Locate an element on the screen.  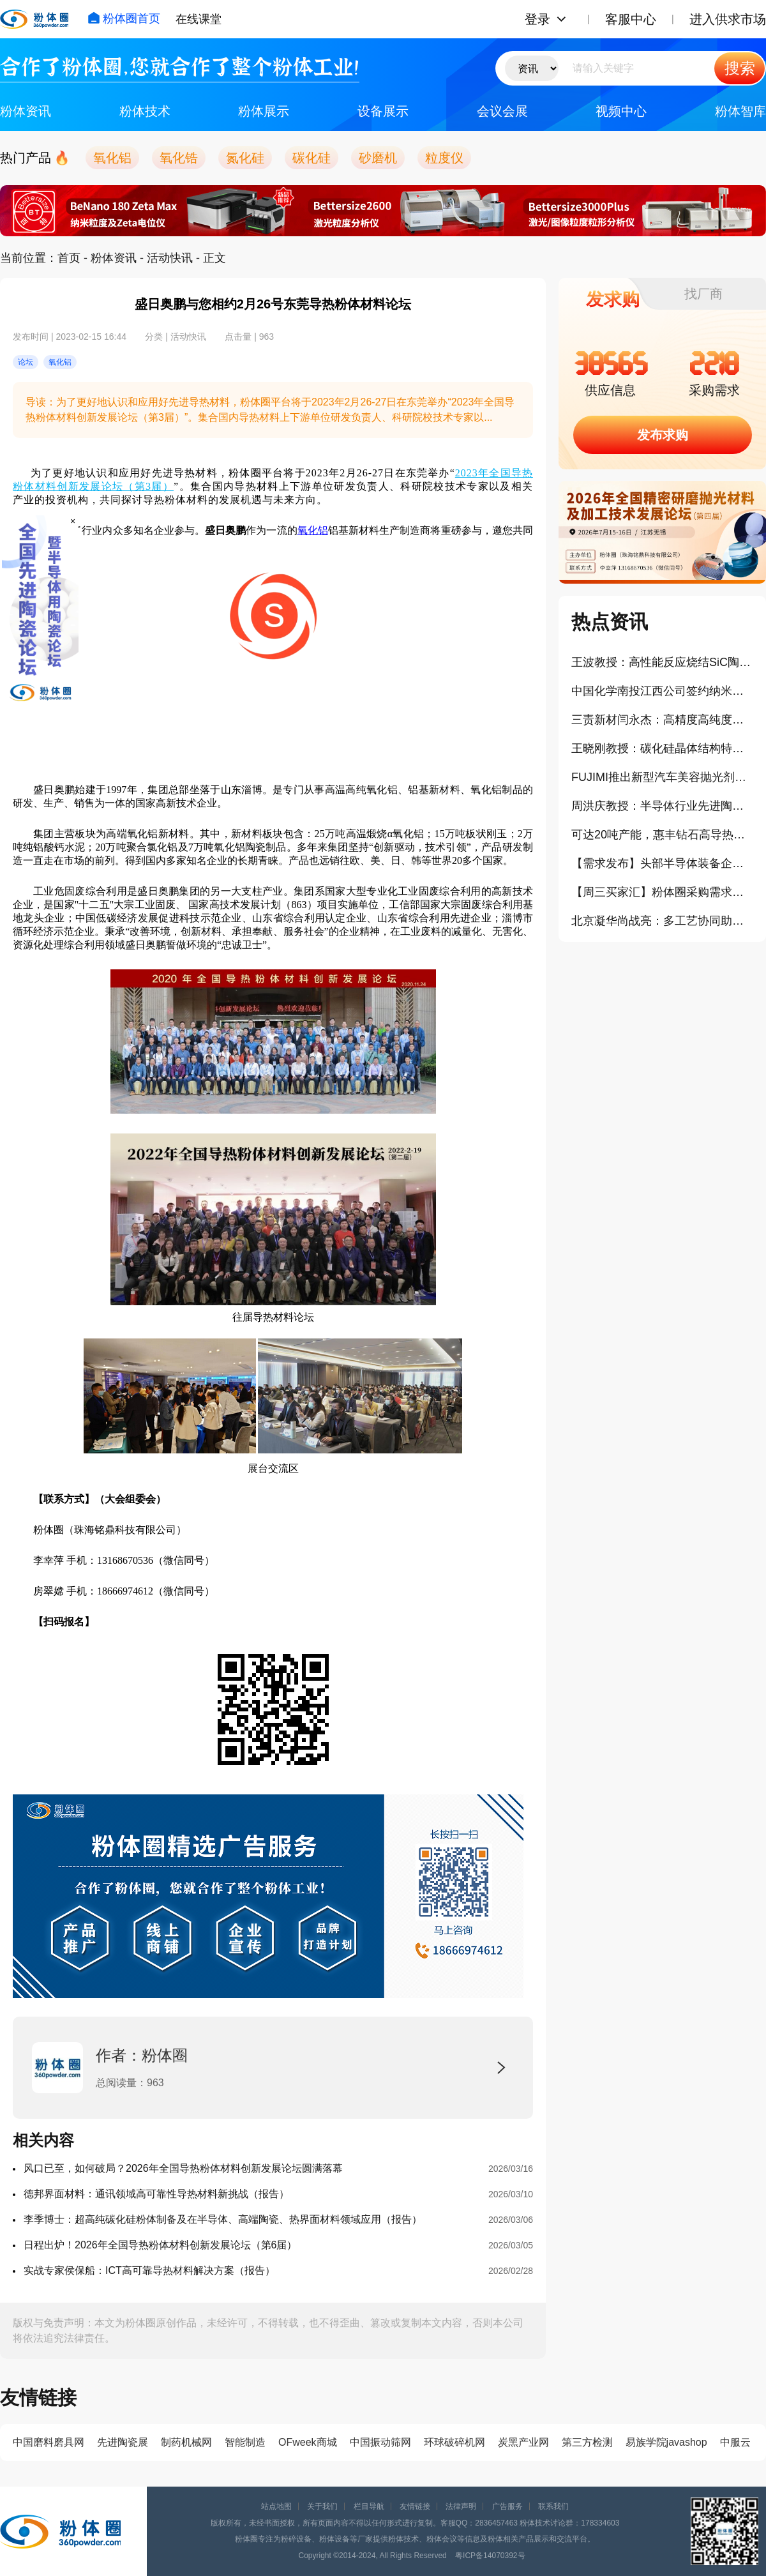
友情链接 is located at coordinates (415, 2506).